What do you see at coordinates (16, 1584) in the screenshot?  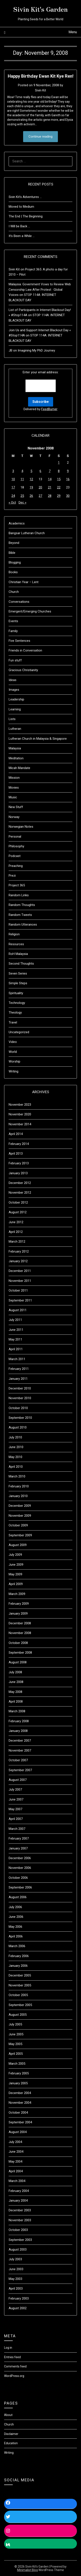 I see `April 2009` at bounding box center [16, 1584].